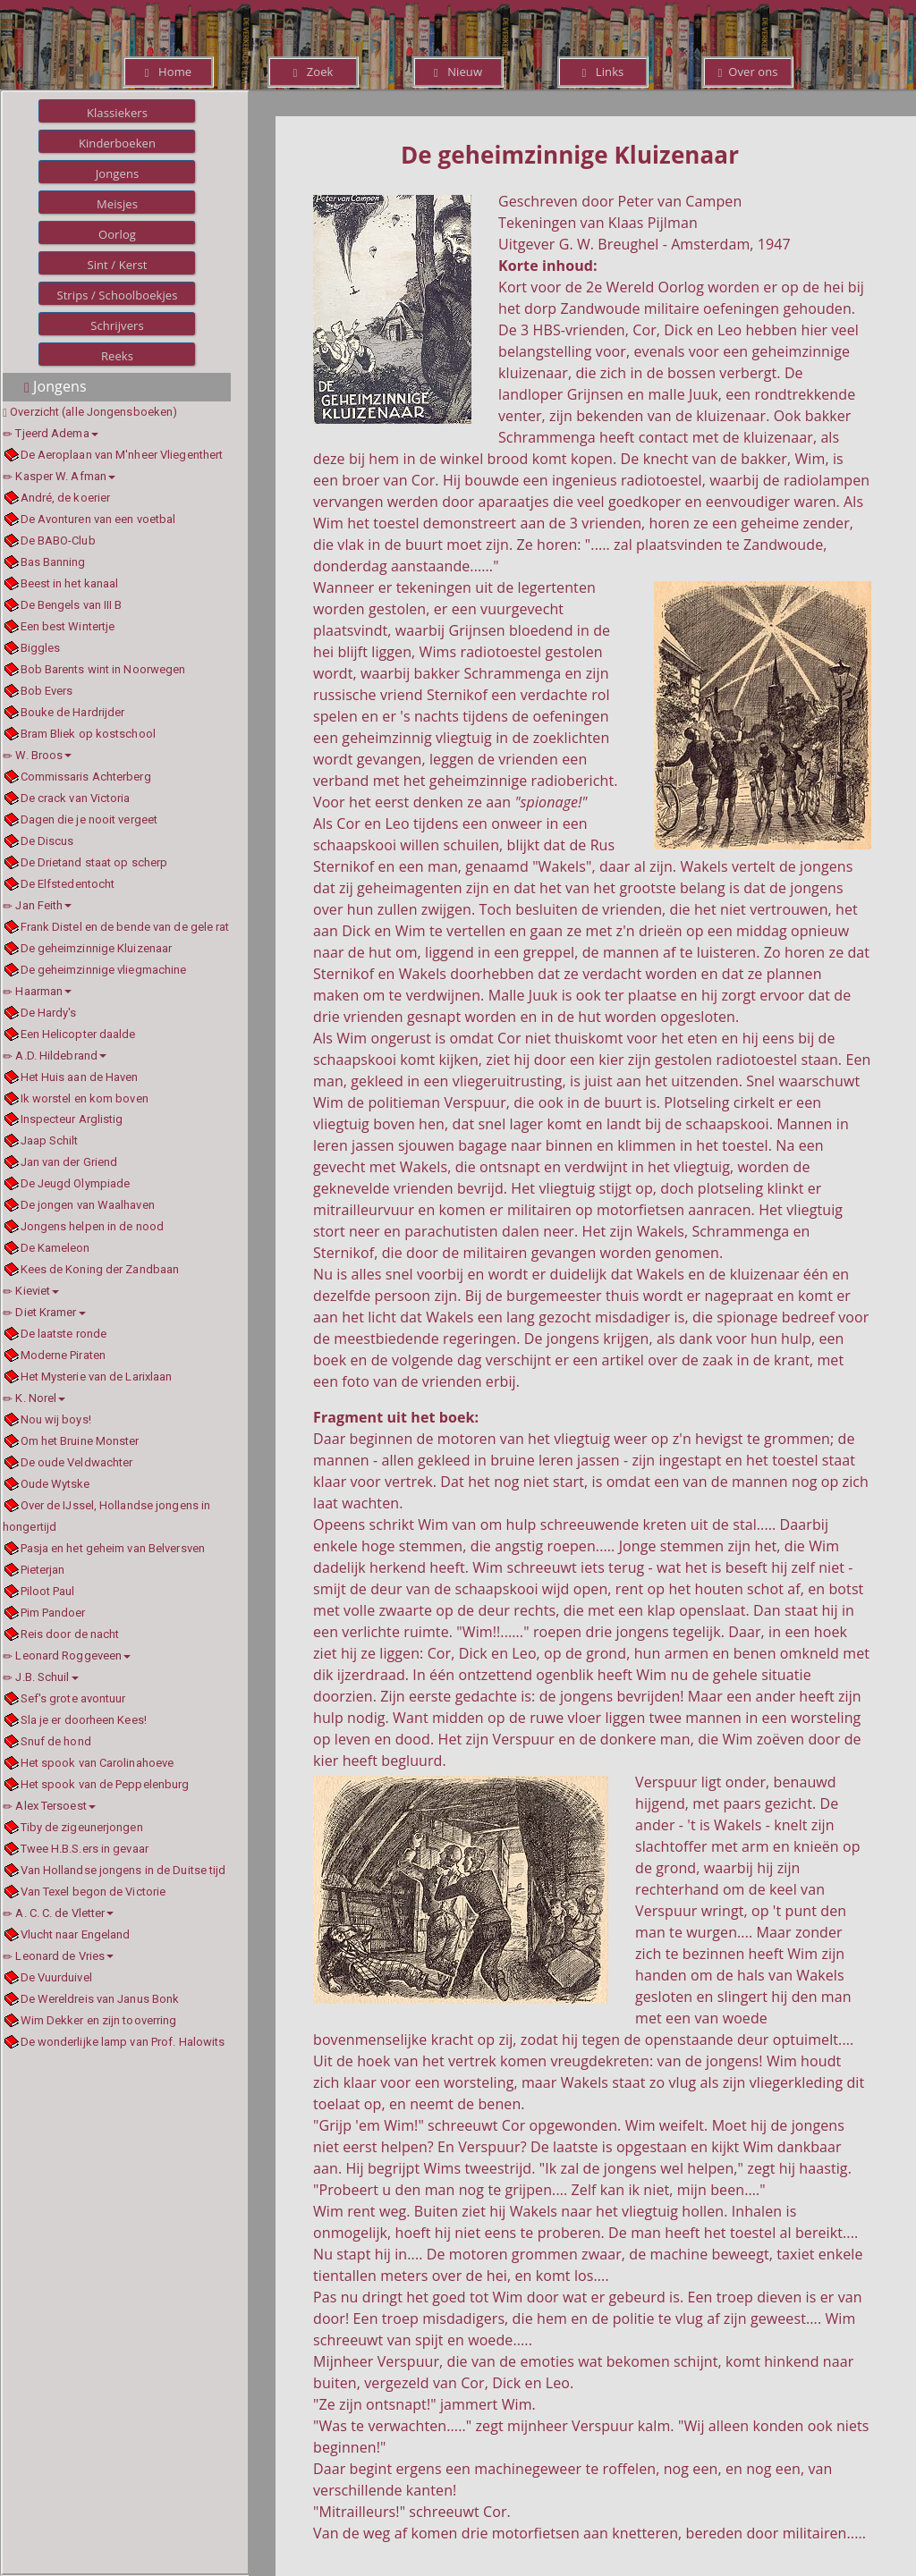 The image size is (916, 2576). I want to click on Reeks, so click(117, 356).